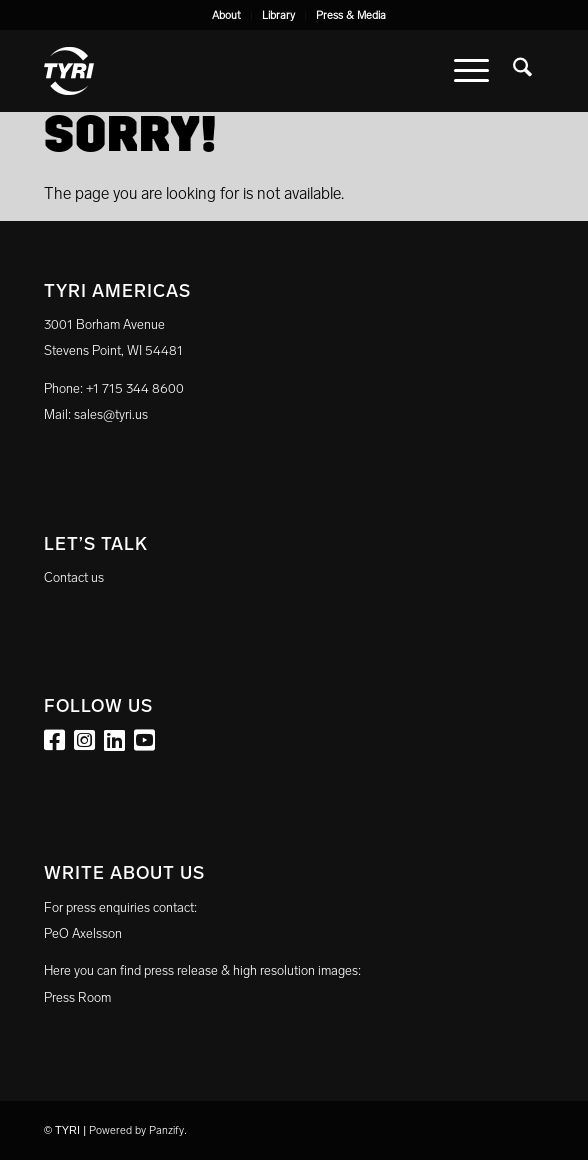  What do you see at coordinates (111, 414) in the screenshot?
I see `sales@tyri.us` at bounding box center [111, 414].